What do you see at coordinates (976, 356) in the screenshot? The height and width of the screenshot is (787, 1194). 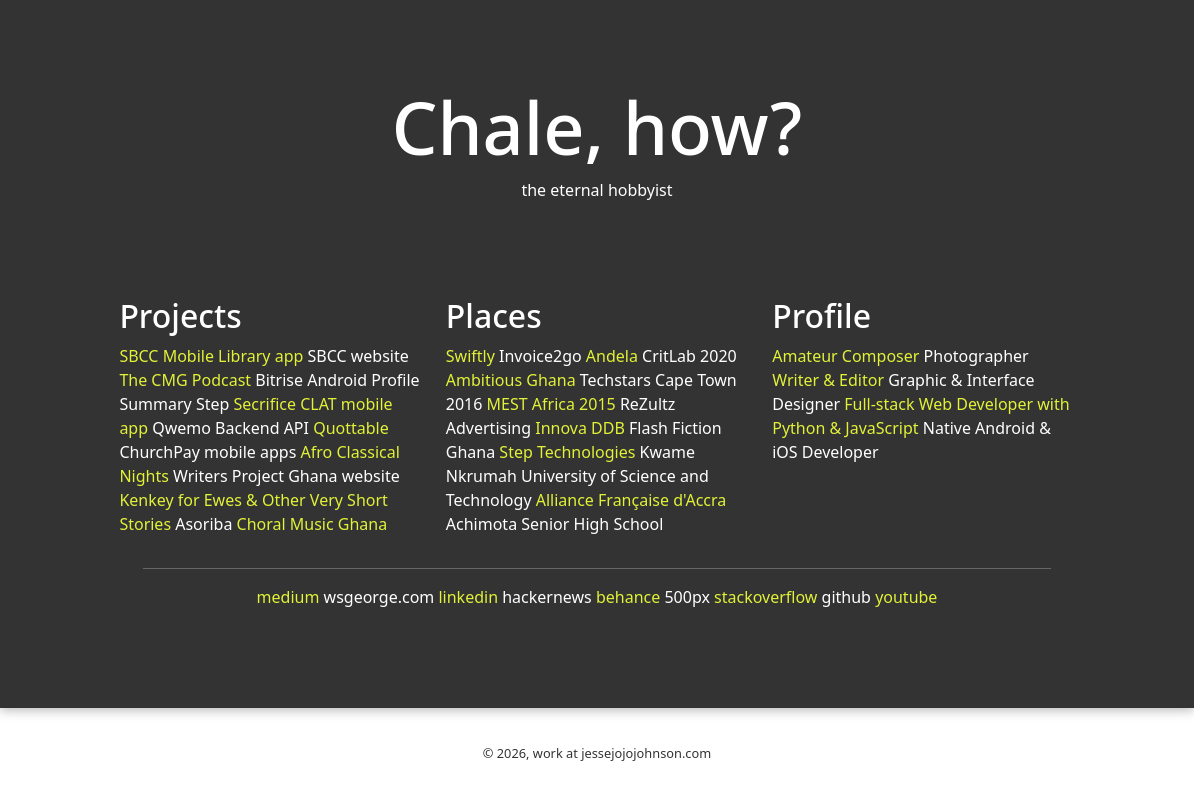 I see `Photographer` at bounding box center [976, 356].